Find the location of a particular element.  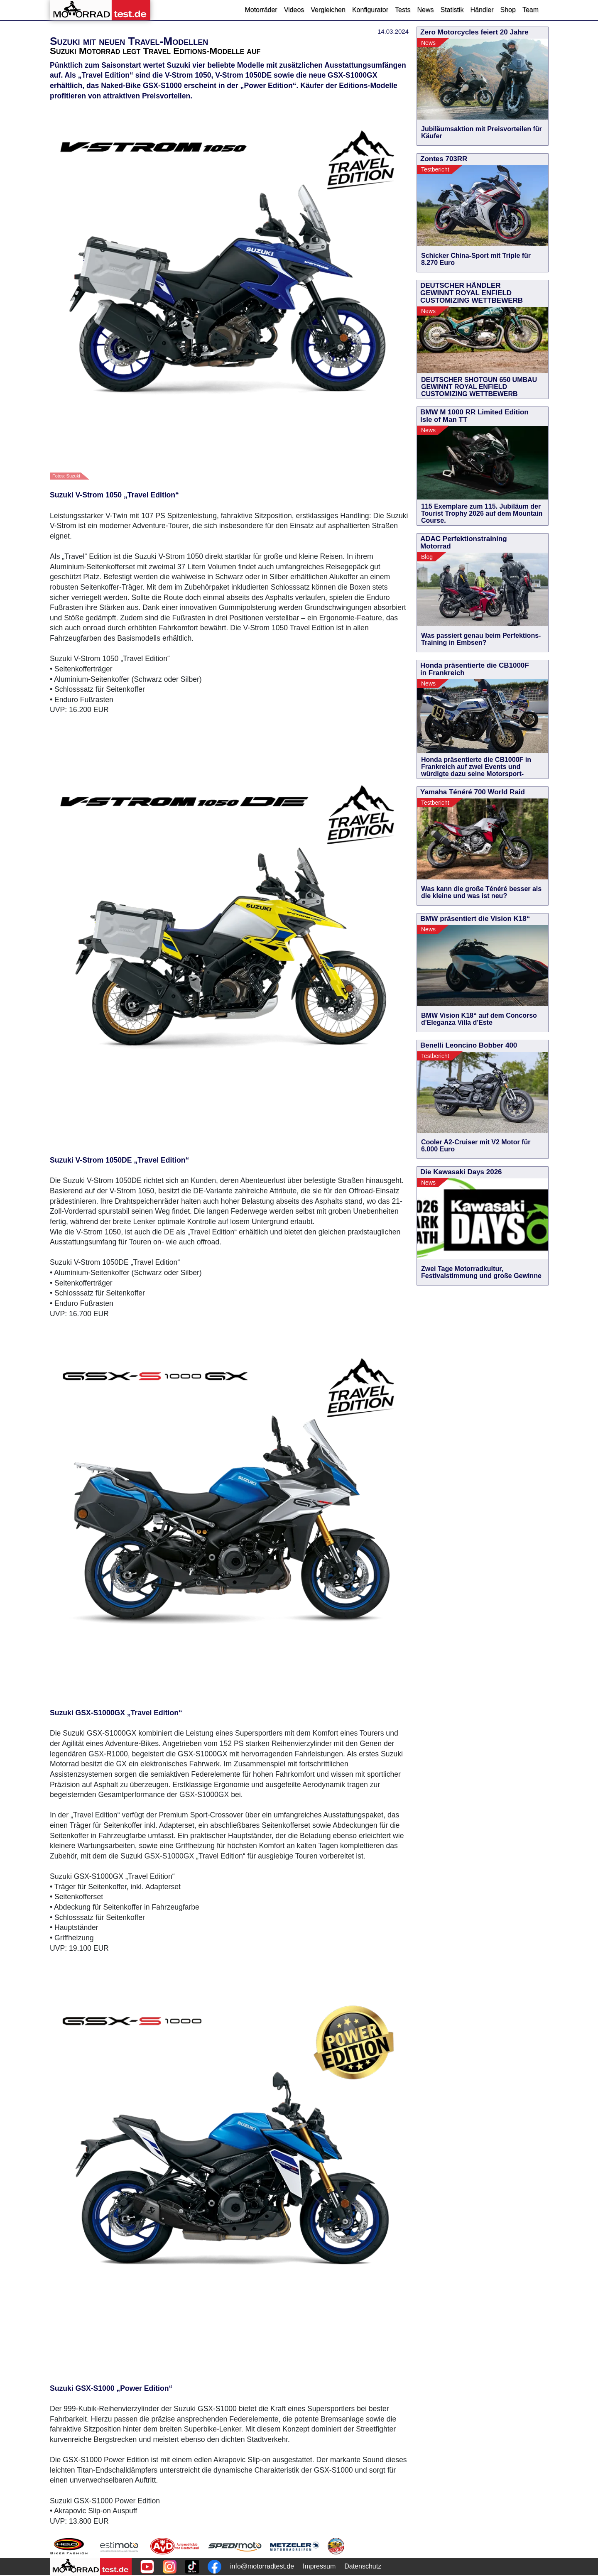

Statistik is located at coordinates (451, 9).